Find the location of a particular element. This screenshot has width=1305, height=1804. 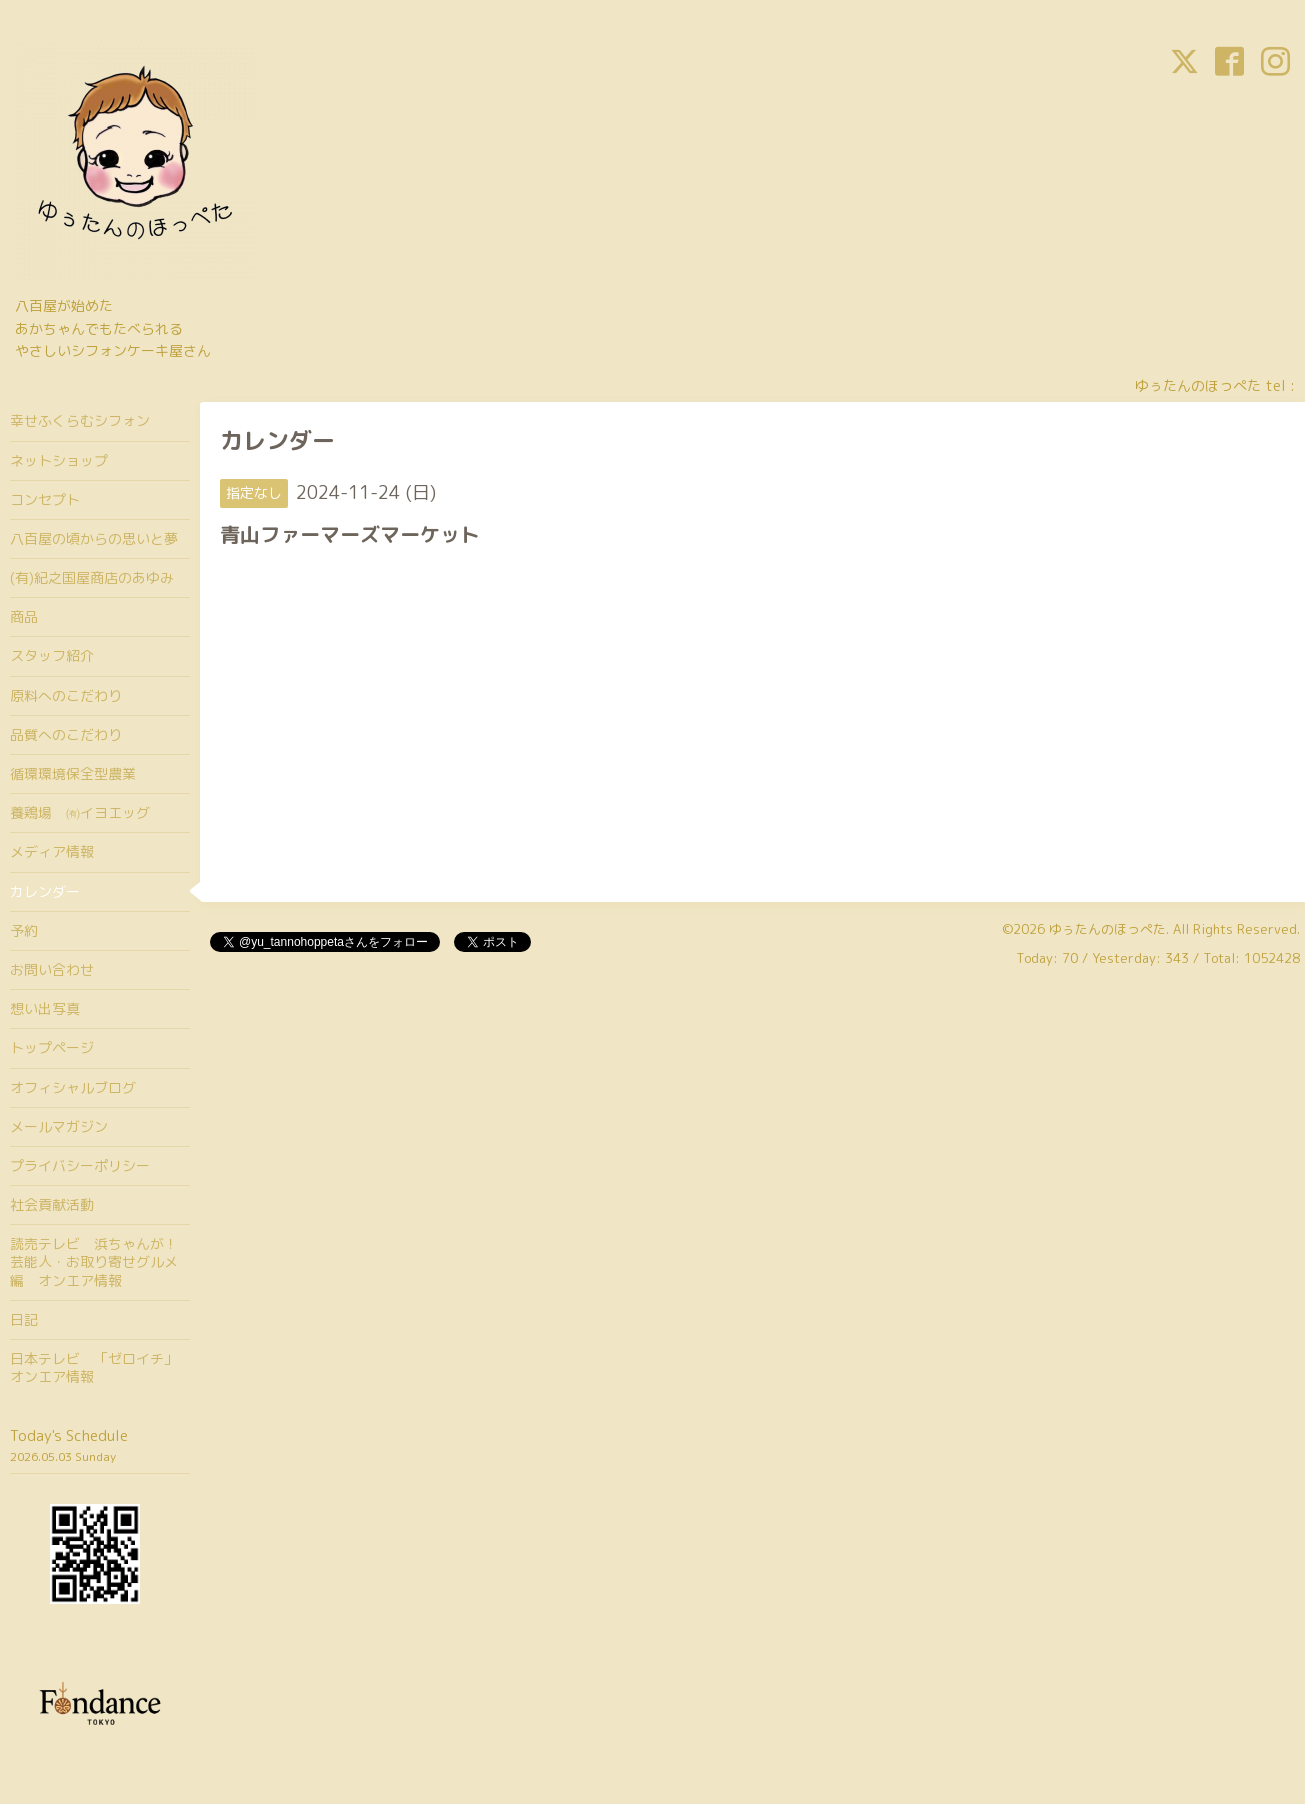

八百屋の頃からの思いと夢 is located at coordinates (94, 538).